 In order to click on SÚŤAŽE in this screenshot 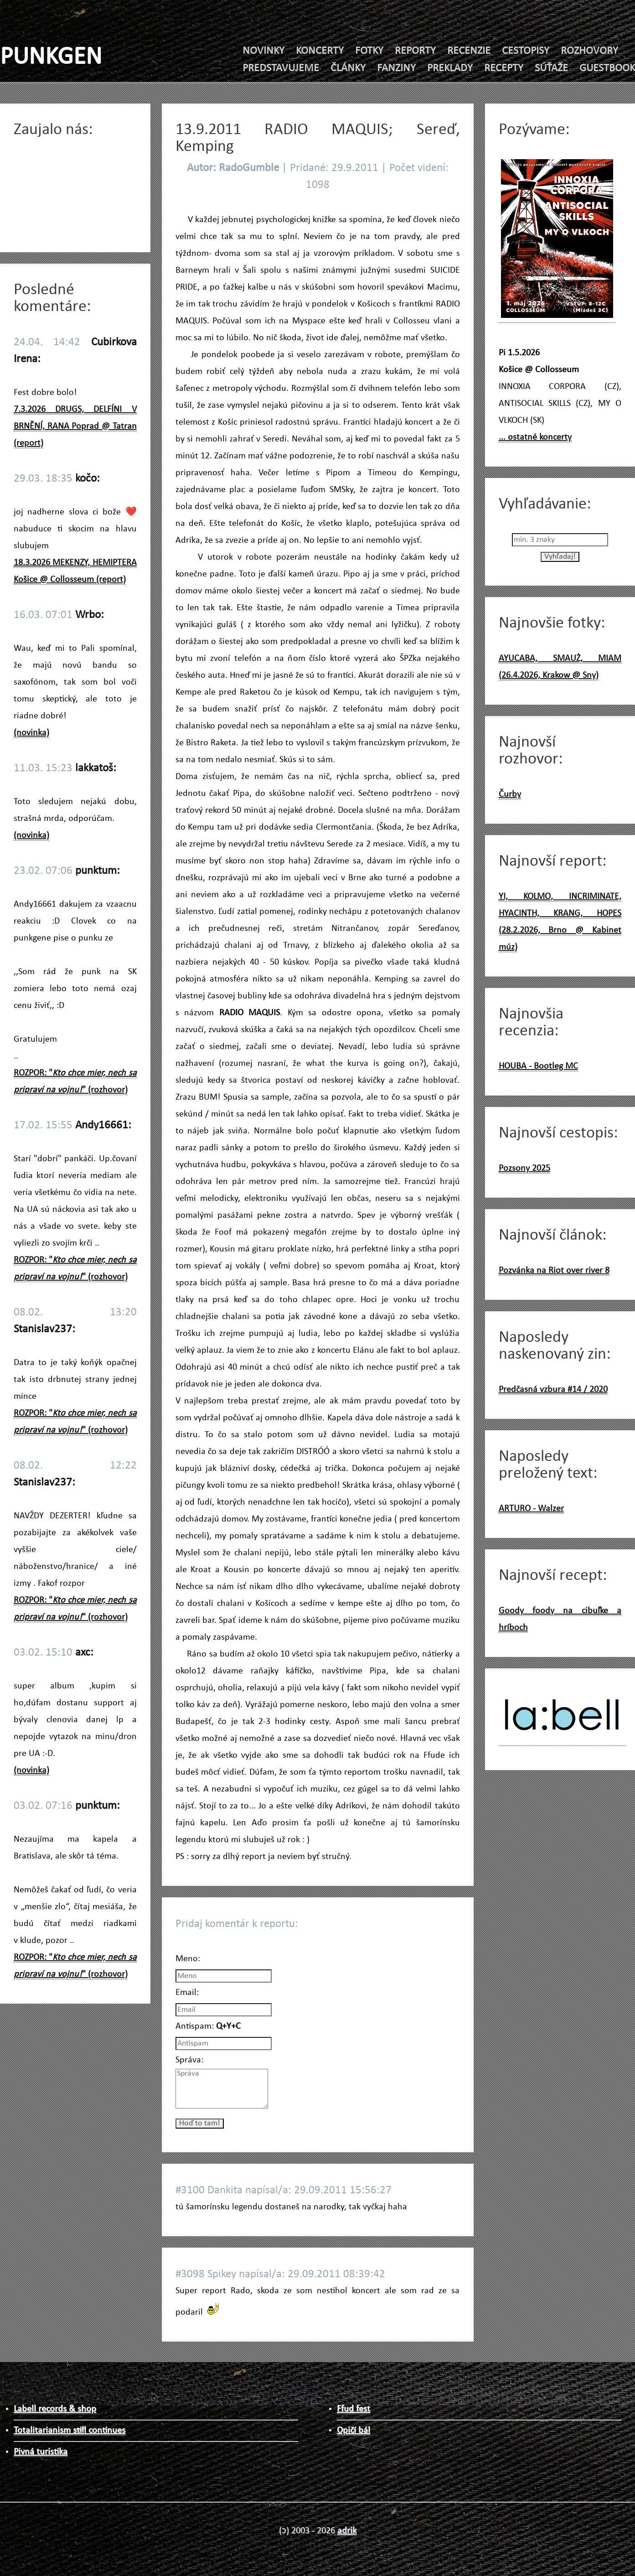, I will do `click(551, 68)`.